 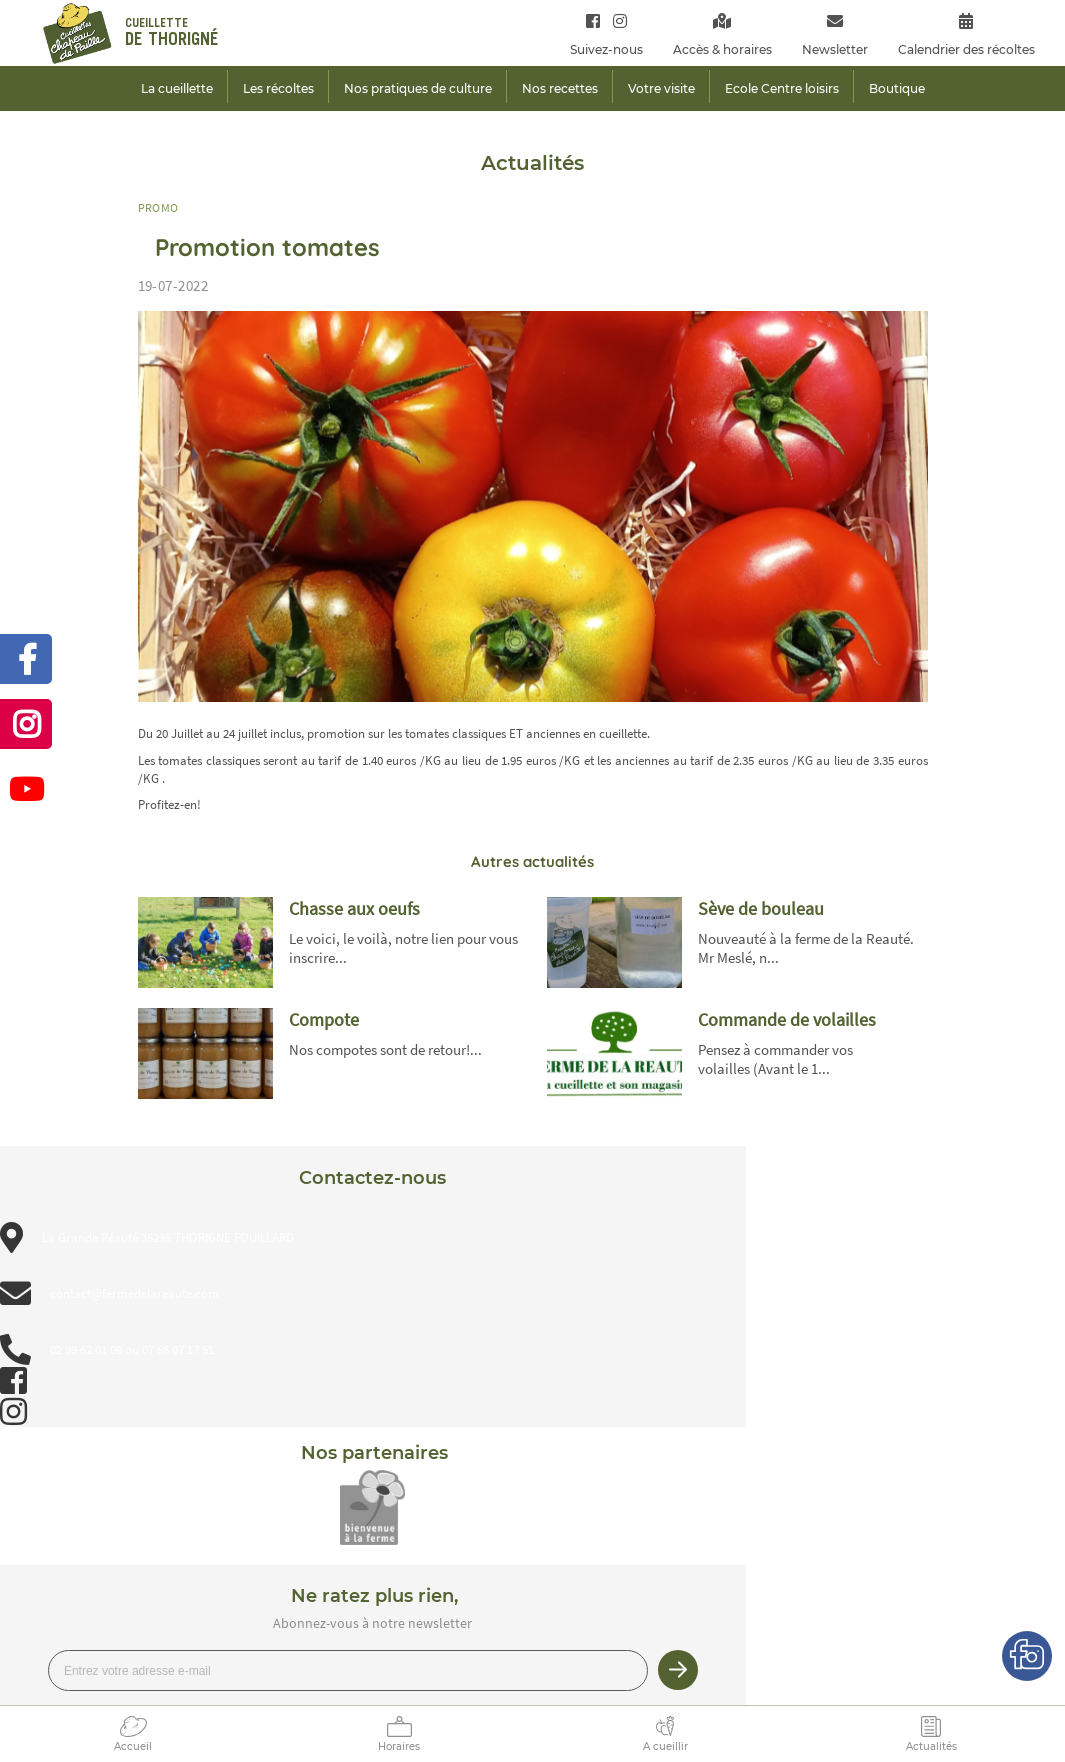 I want to click on Horaires, so click(x=399, y=1746).